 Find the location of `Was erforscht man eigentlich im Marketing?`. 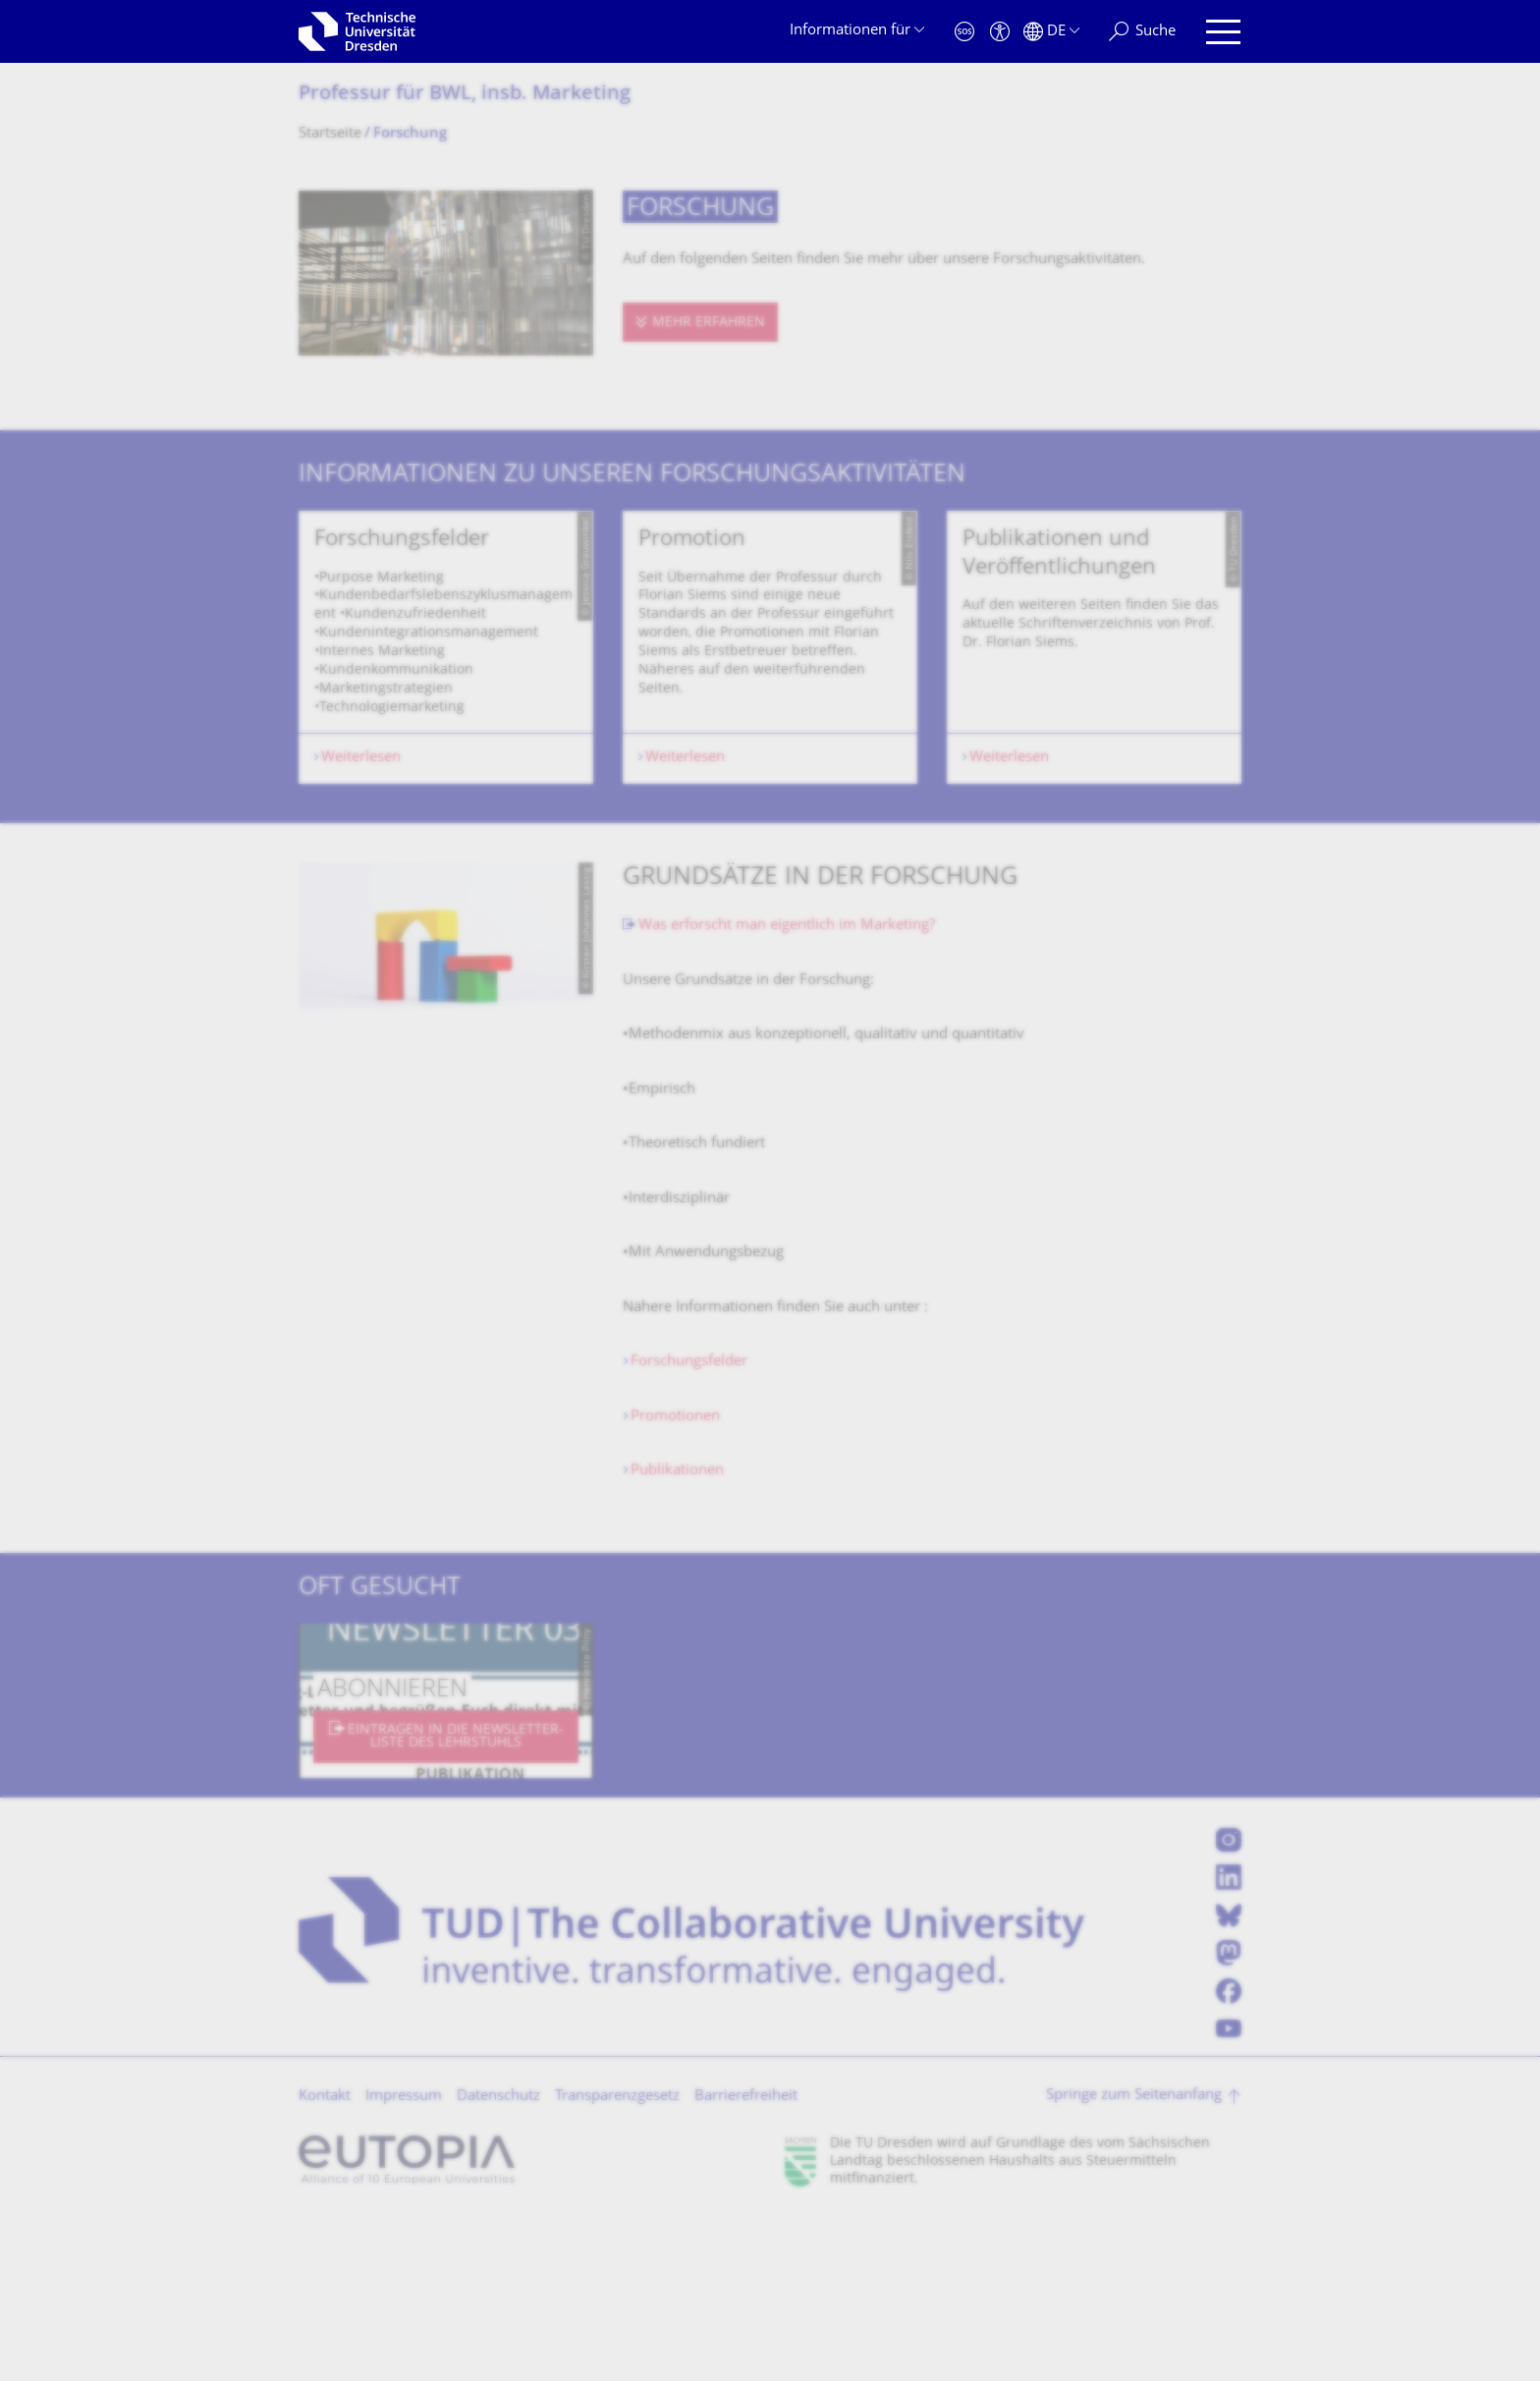

Was erforscht man eigentlich im Marketing? is located at coordinates (786, 1089).